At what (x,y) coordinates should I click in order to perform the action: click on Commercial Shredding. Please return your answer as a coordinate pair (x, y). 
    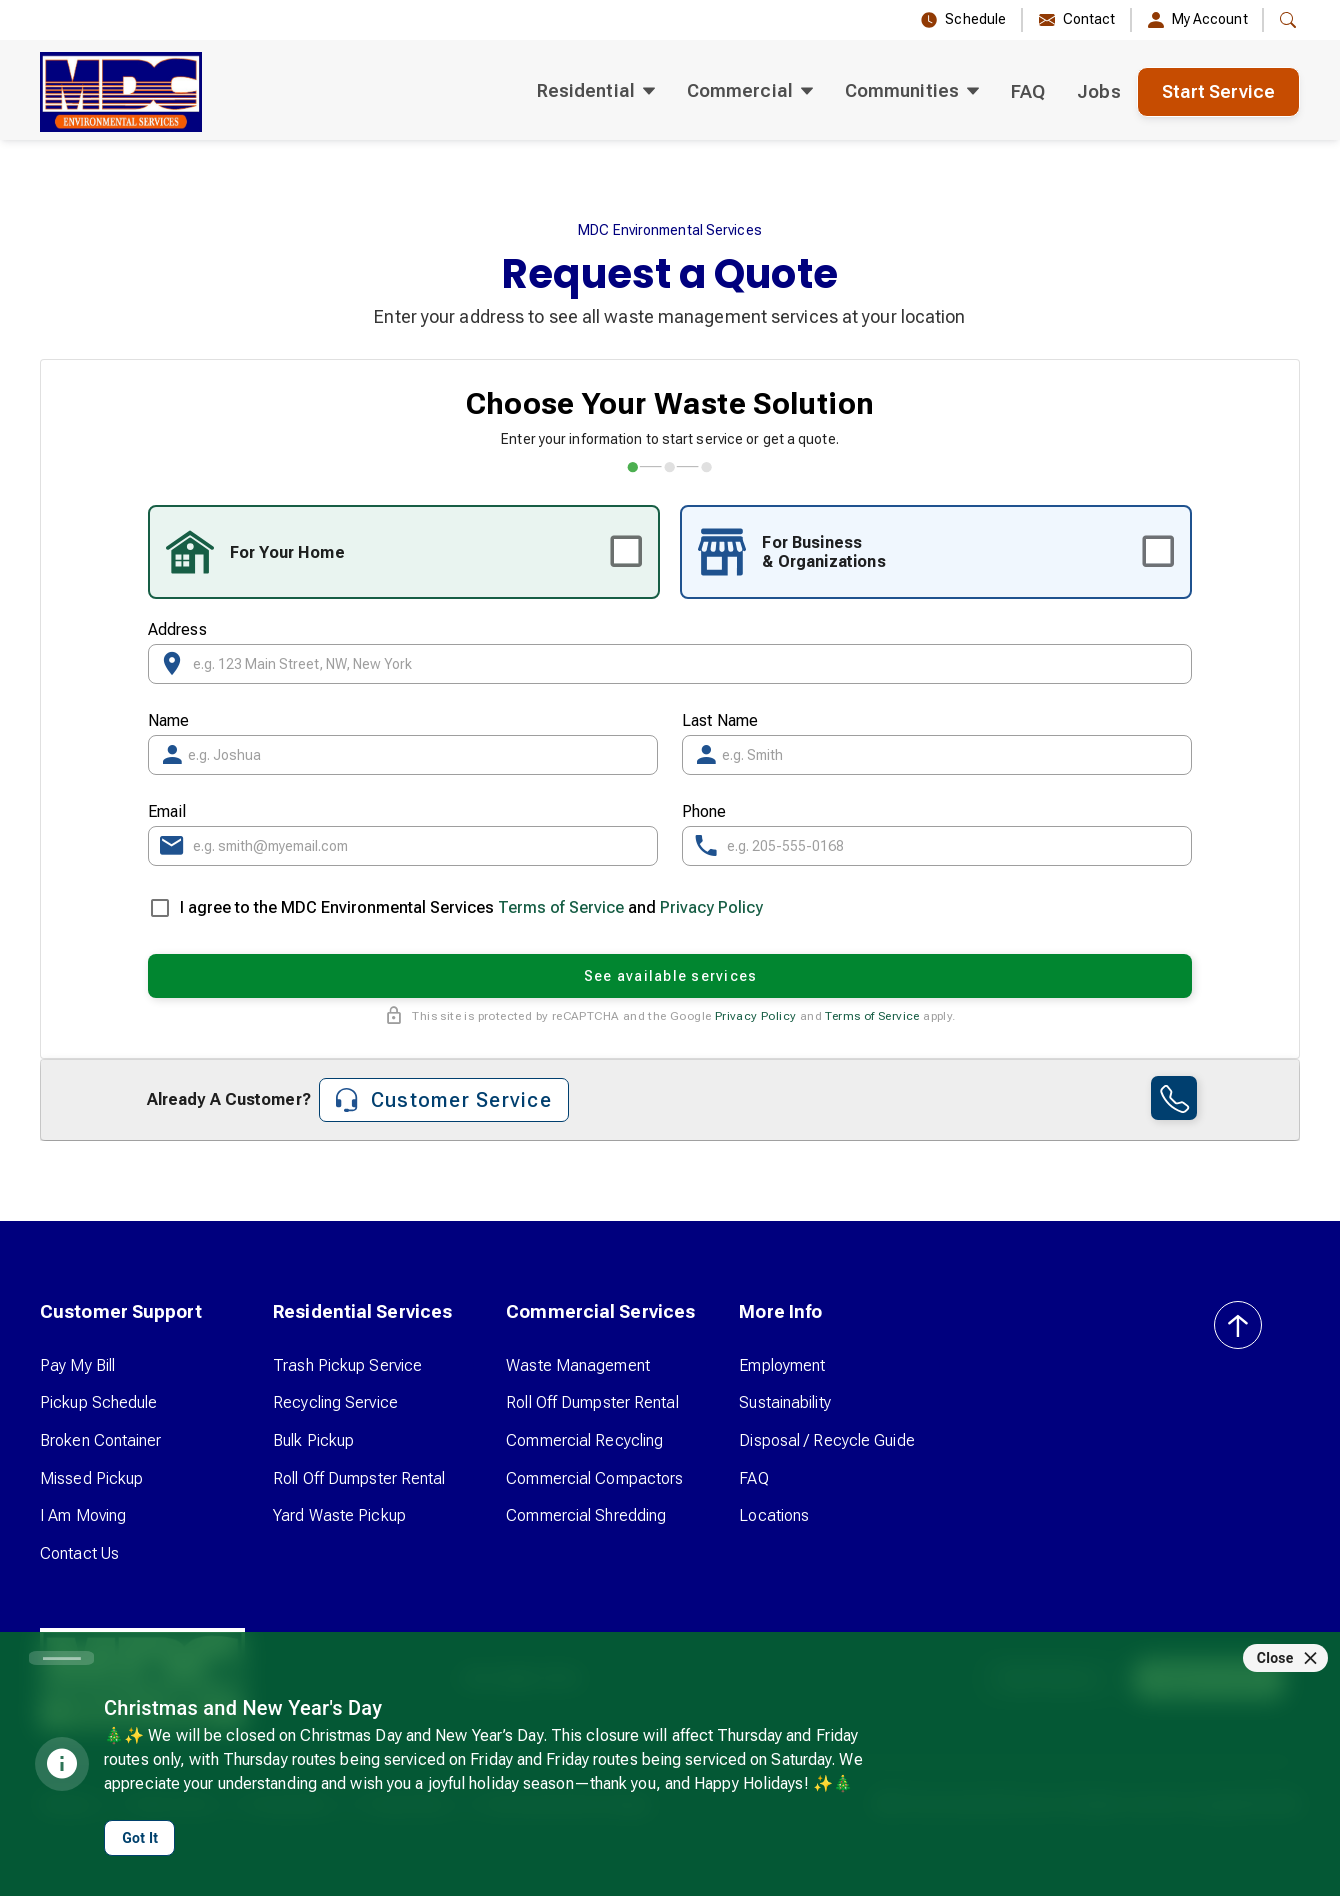
    Looking at the image, I should click on (586, 1515).